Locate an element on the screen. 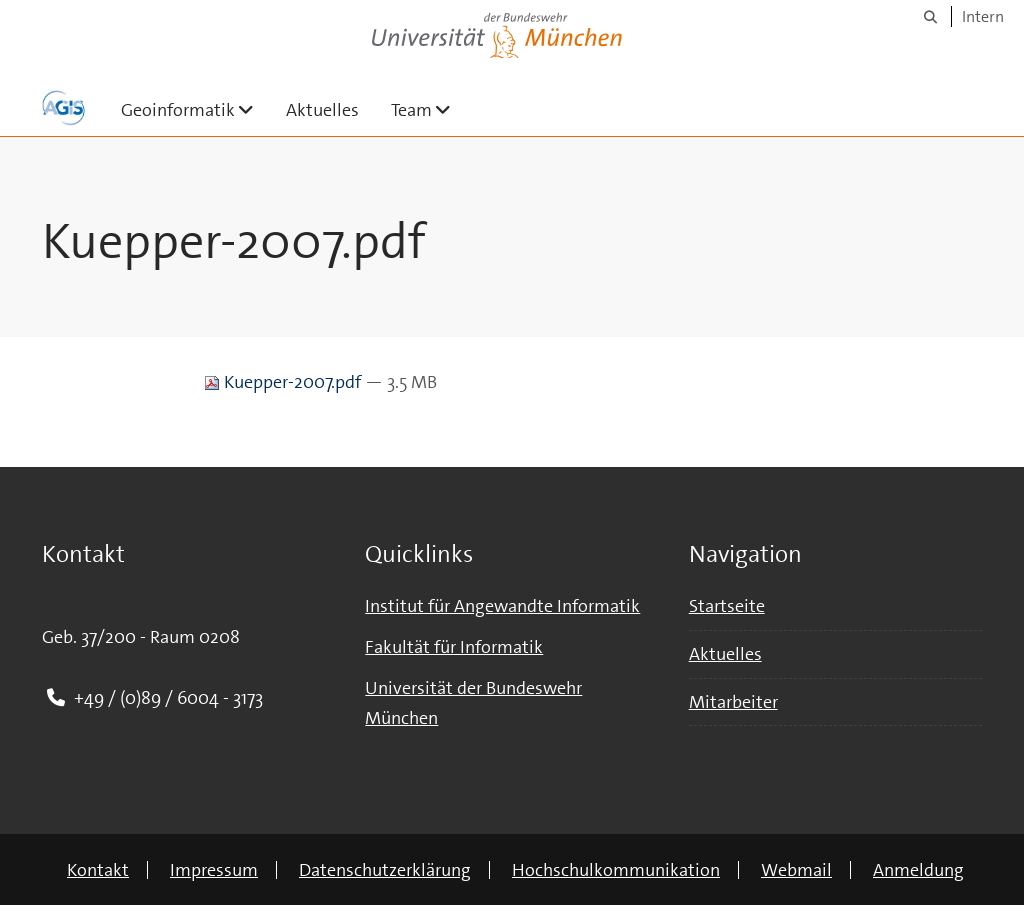 The height and width of the screenshot is (905, 1024). Startseite is located at coordinates (727, 606).